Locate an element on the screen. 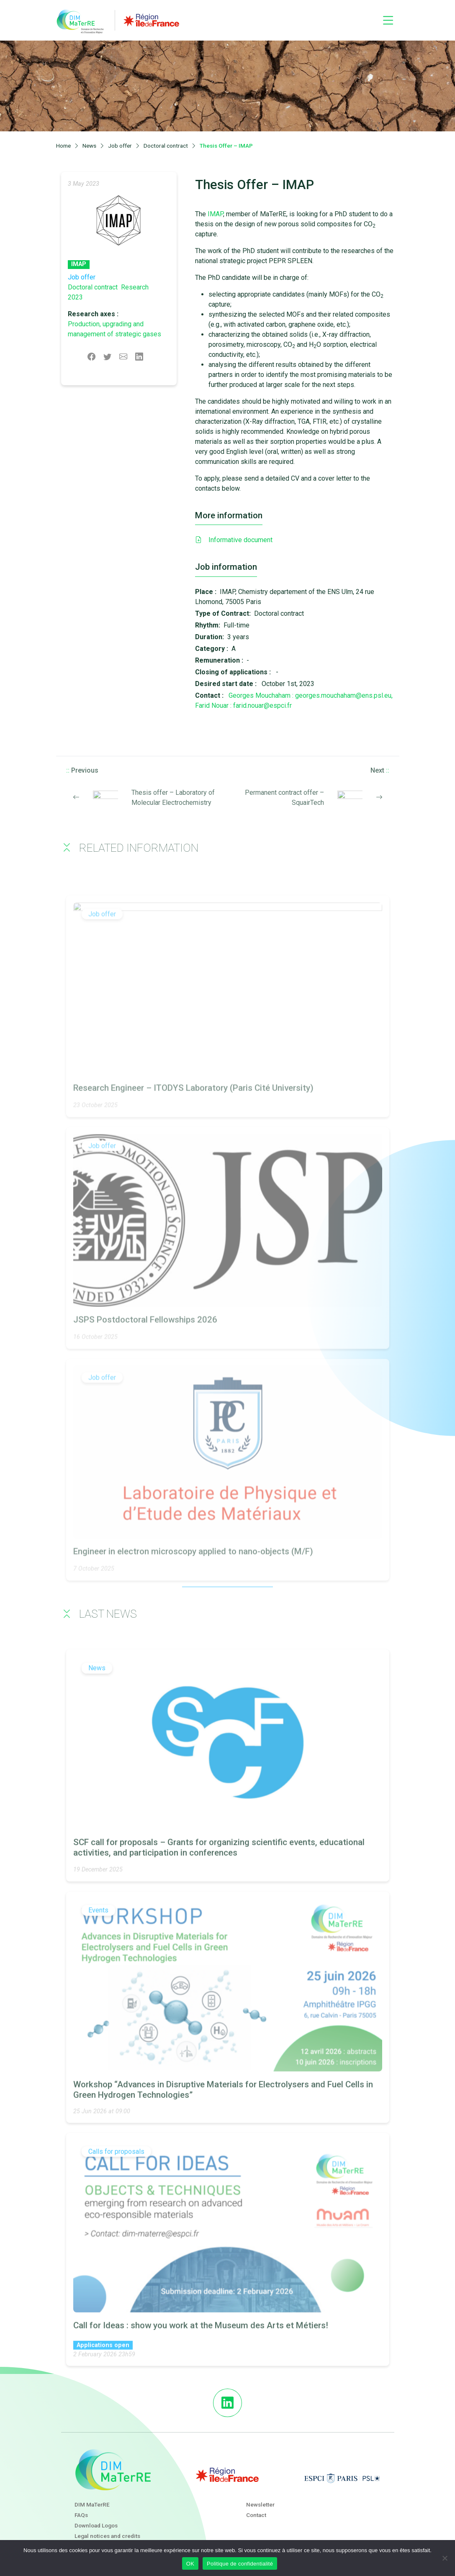  OK is located at coordinates (190, 2564).